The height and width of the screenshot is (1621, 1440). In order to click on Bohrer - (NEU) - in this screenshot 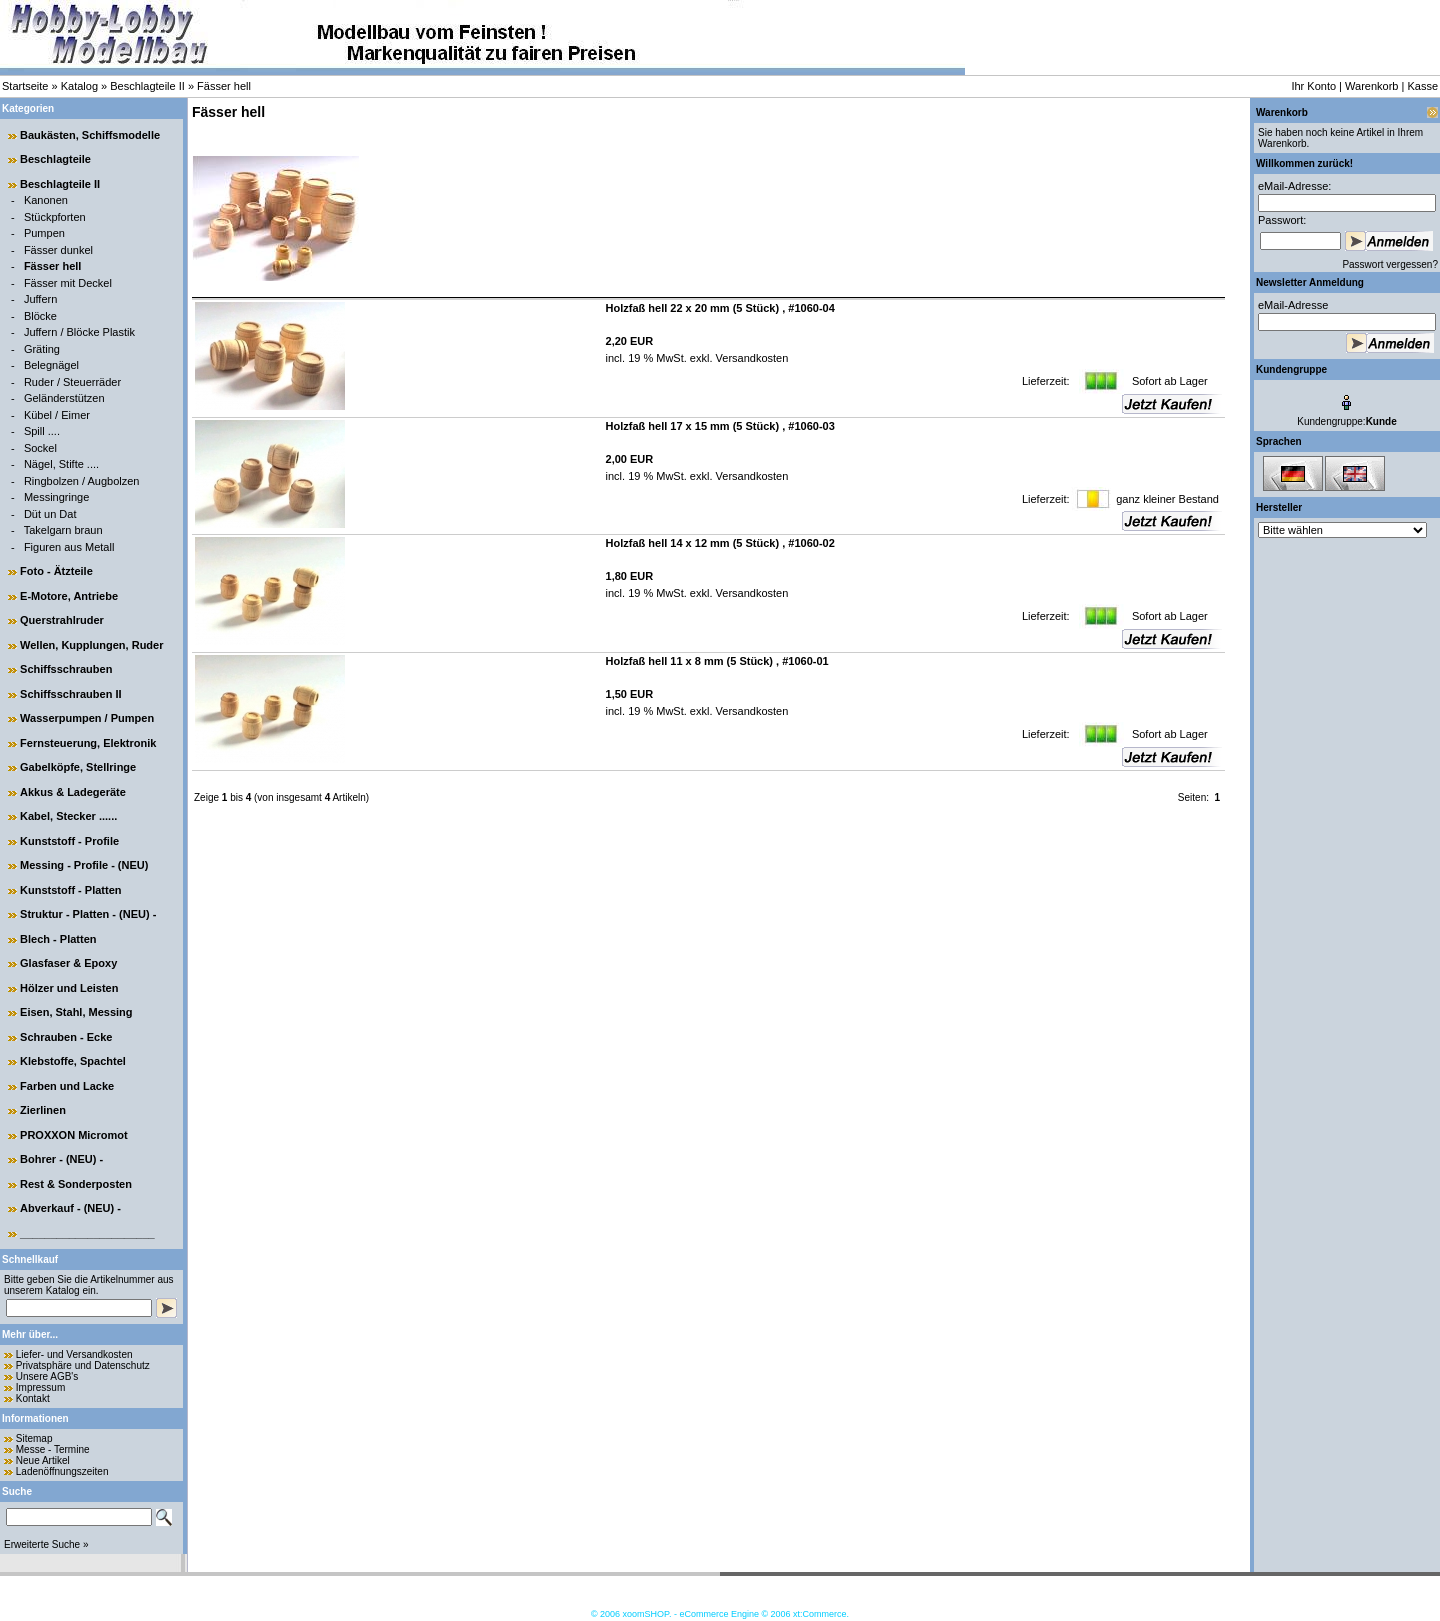, I will do `click(61, 1159)`.